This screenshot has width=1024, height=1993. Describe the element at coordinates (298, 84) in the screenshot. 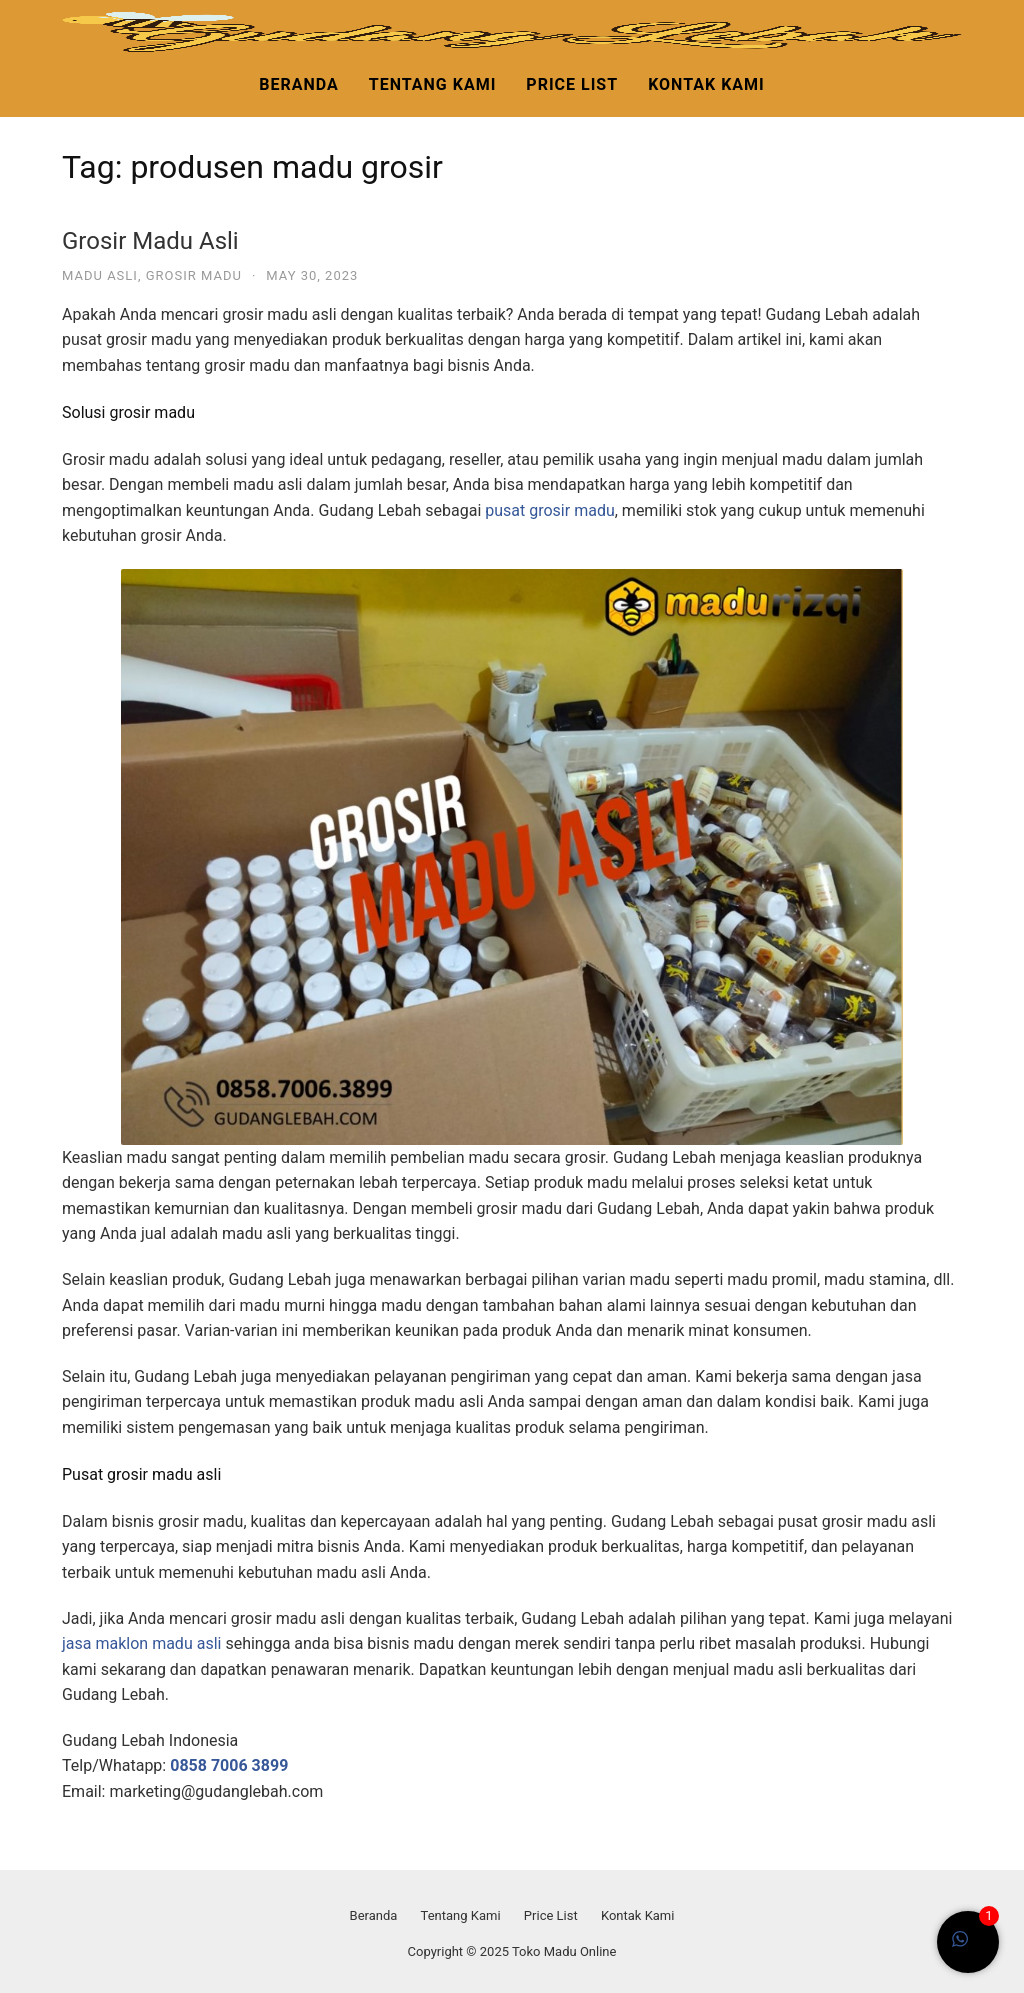

I see `Beranda` at that location.